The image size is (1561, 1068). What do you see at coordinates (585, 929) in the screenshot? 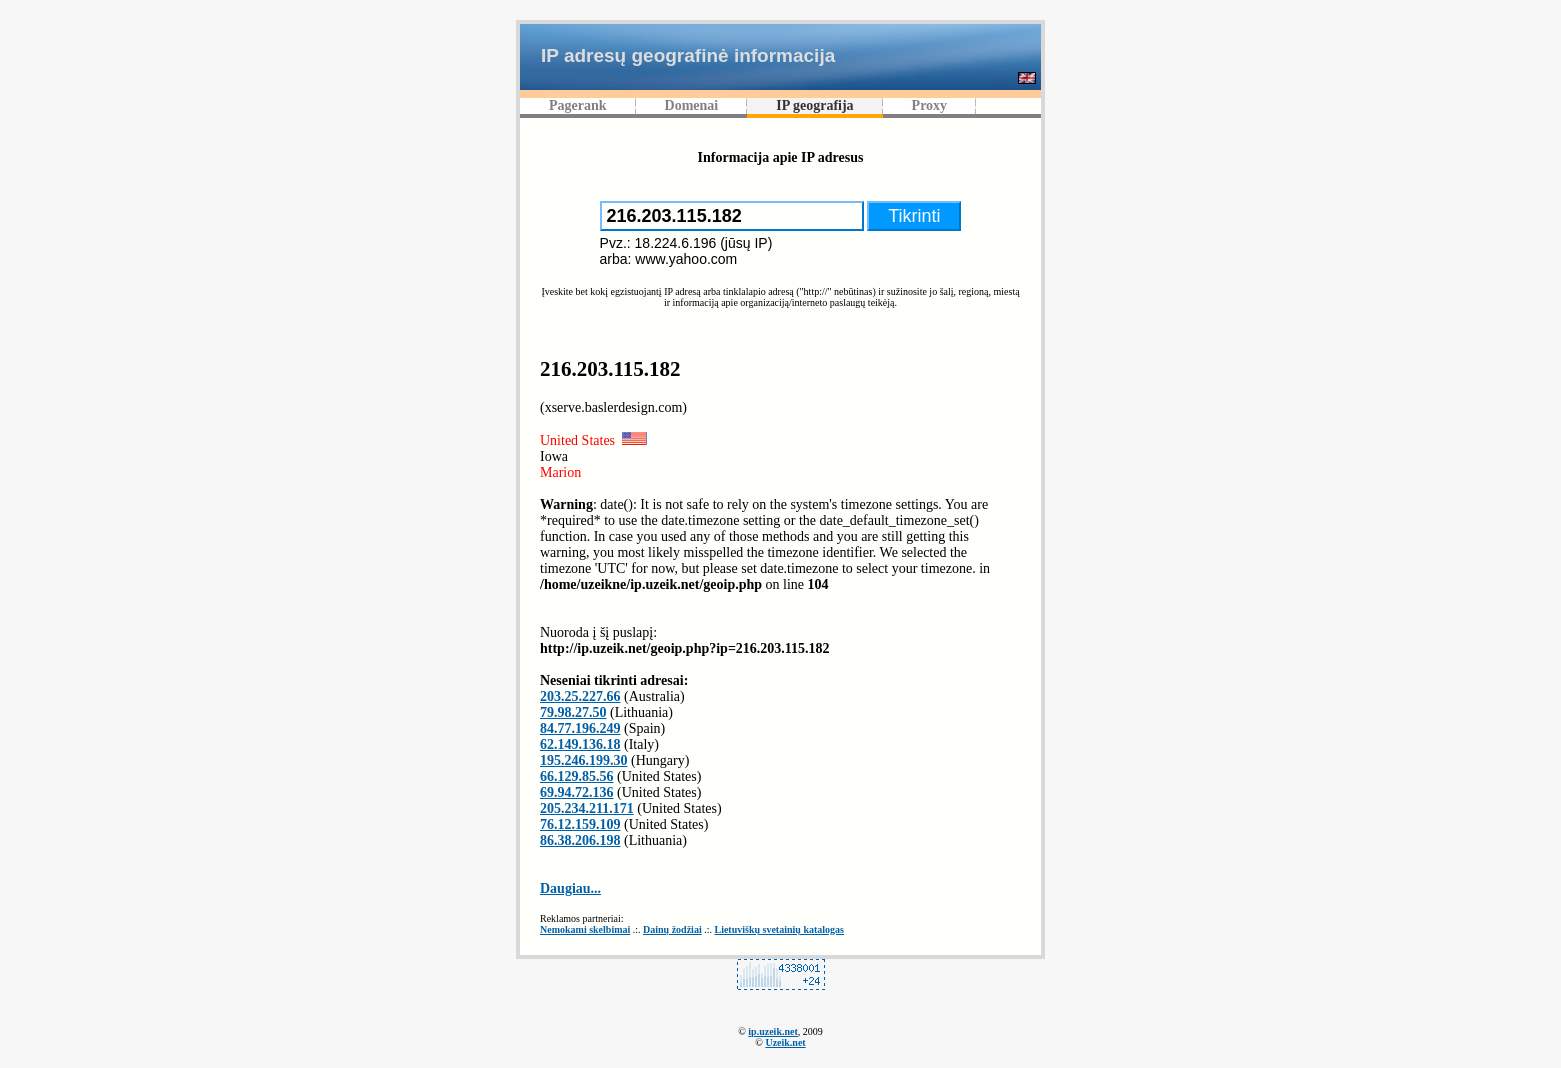
I see `Nemokami skelbimai` at bounding box center [585, 929].